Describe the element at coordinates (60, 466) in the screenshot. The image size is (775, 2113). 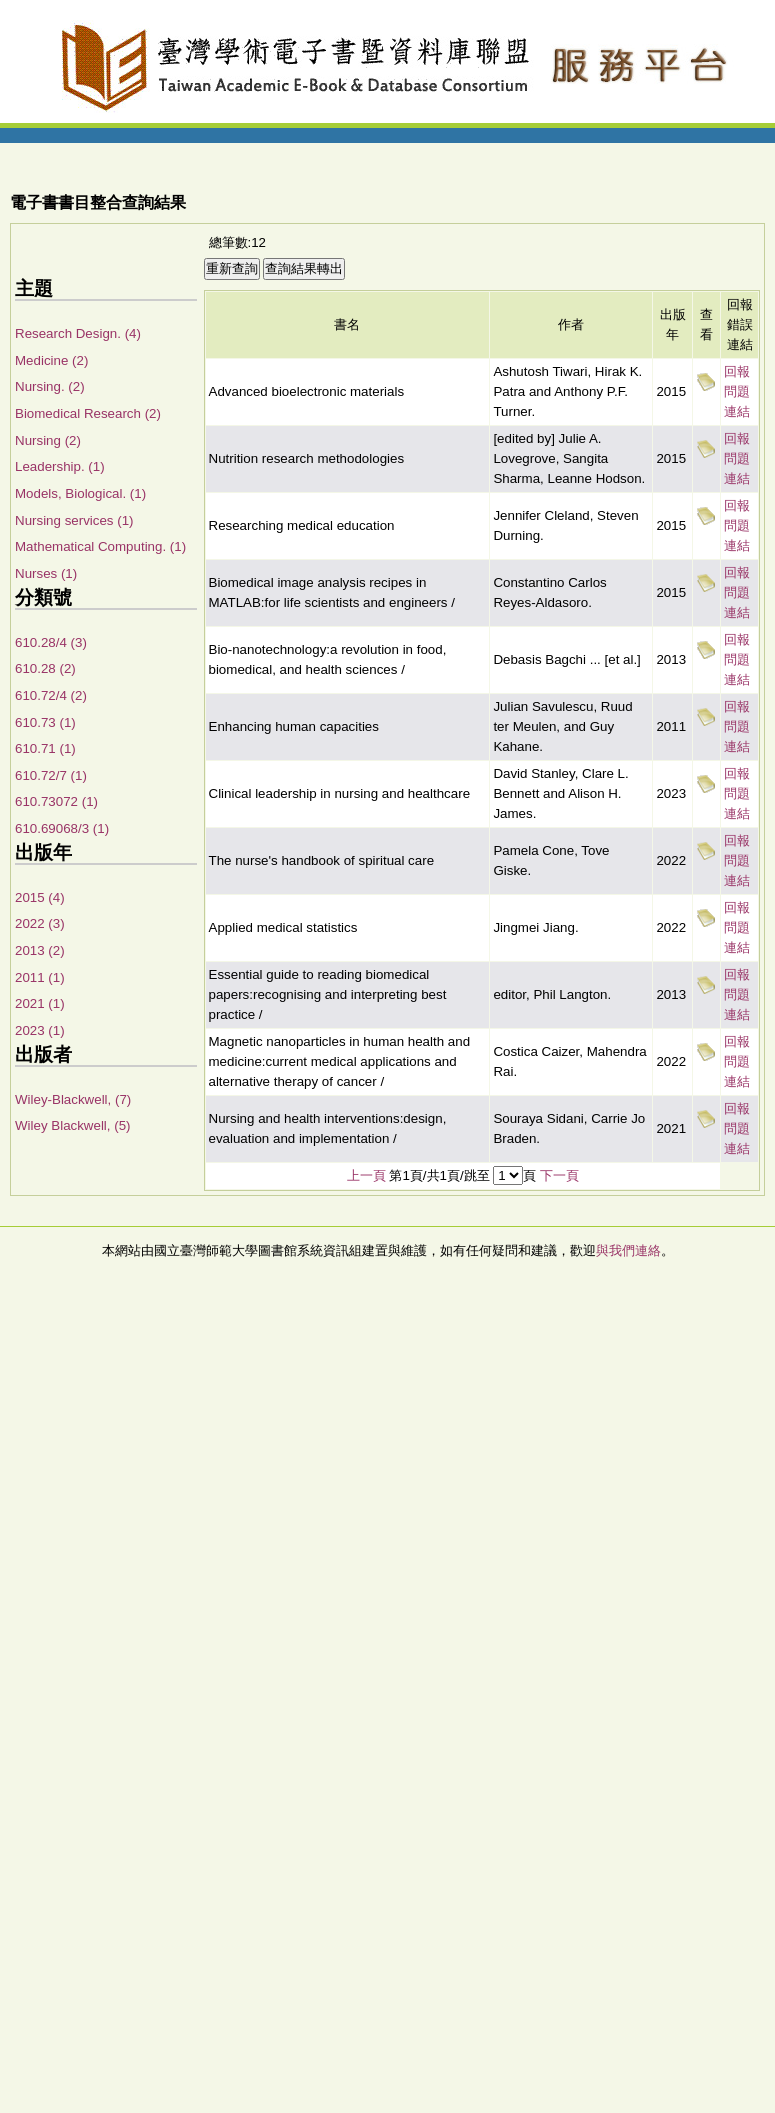
I see `Leadership. (1)` at that location.